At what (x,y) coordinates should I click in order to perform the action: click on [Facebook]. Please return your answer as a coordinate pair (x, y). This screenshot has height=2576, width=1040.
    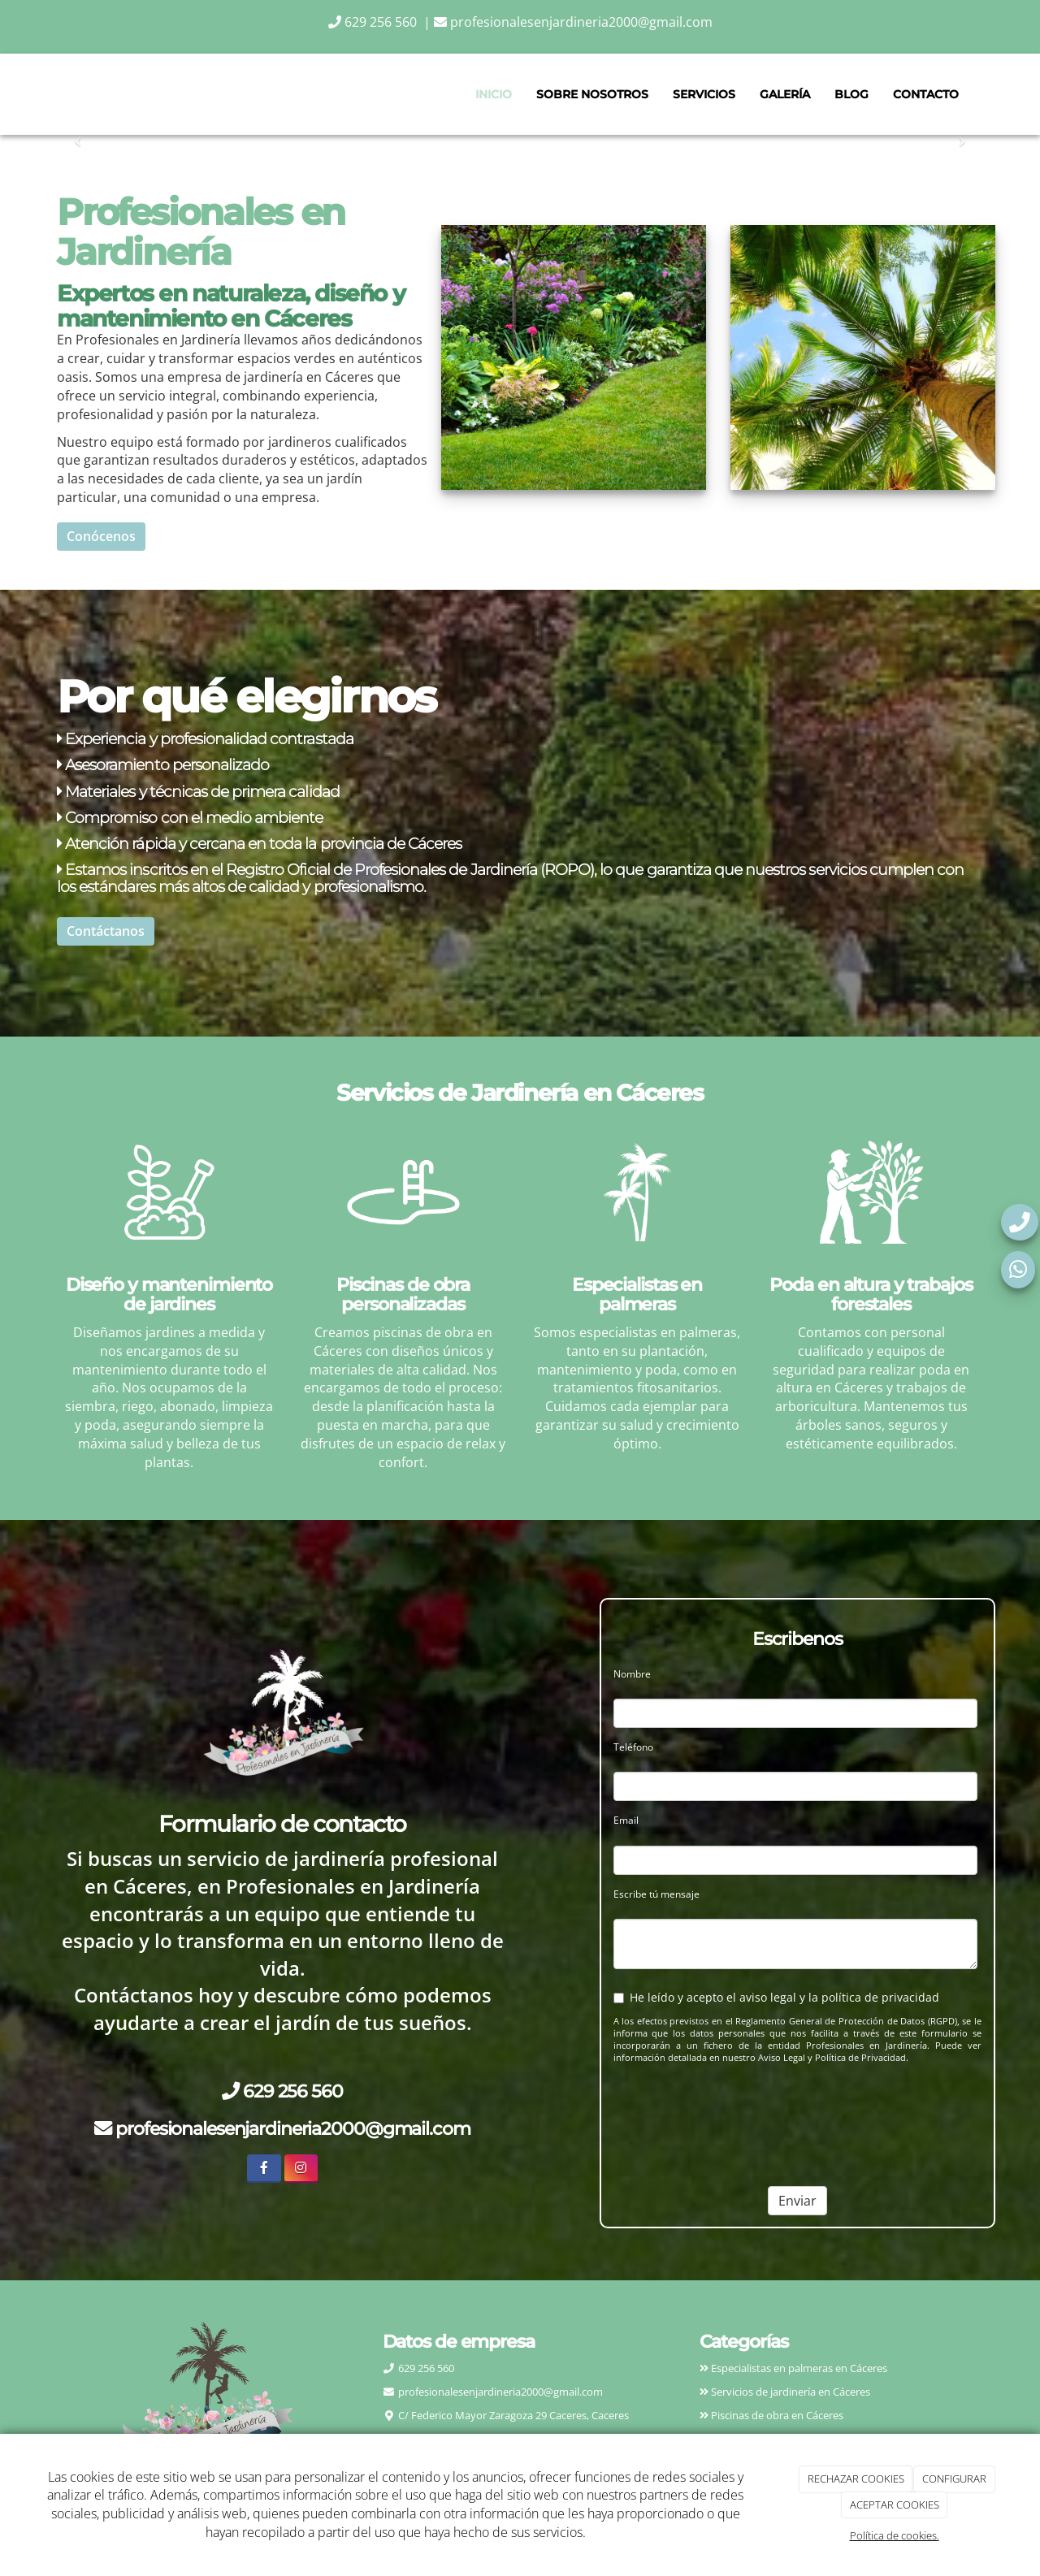
    Looking at the image, I should click on (263, 2168).